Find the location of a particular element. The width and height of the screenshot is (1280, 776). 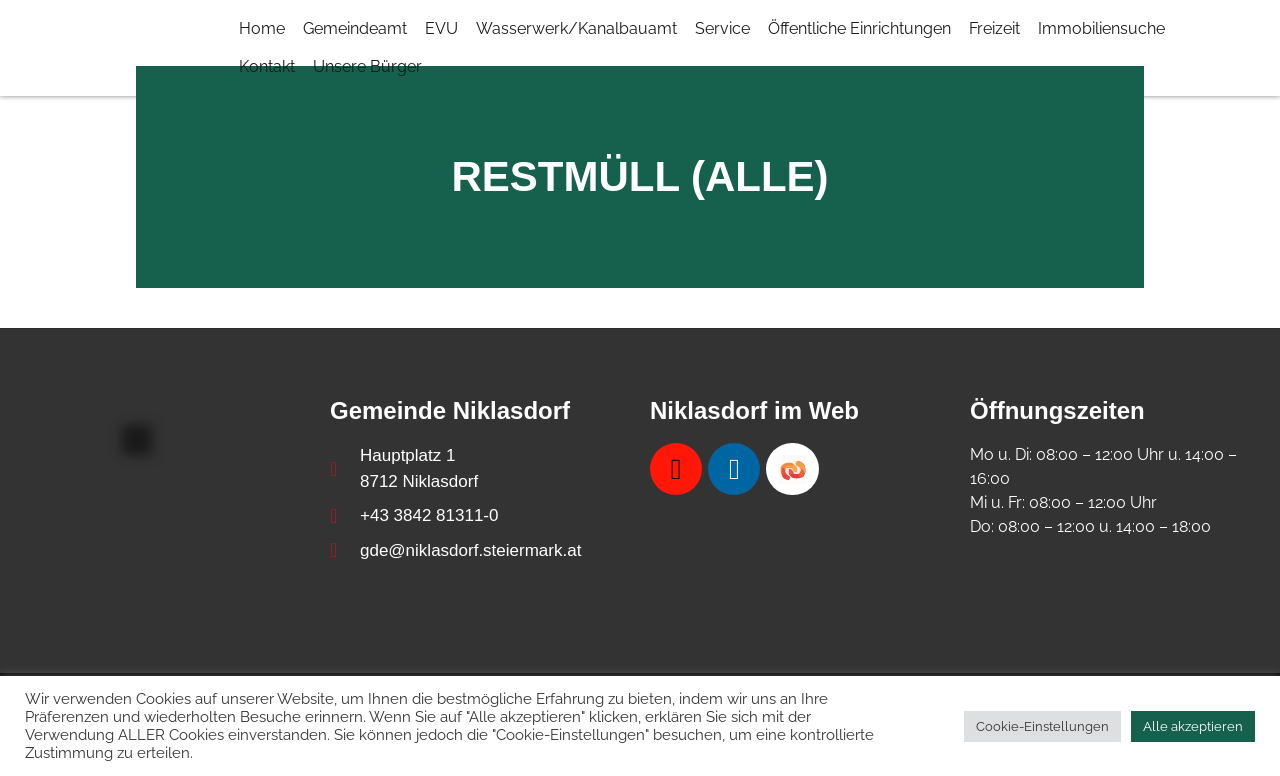

Unsere Bürger is located at coordinates (367, 66).